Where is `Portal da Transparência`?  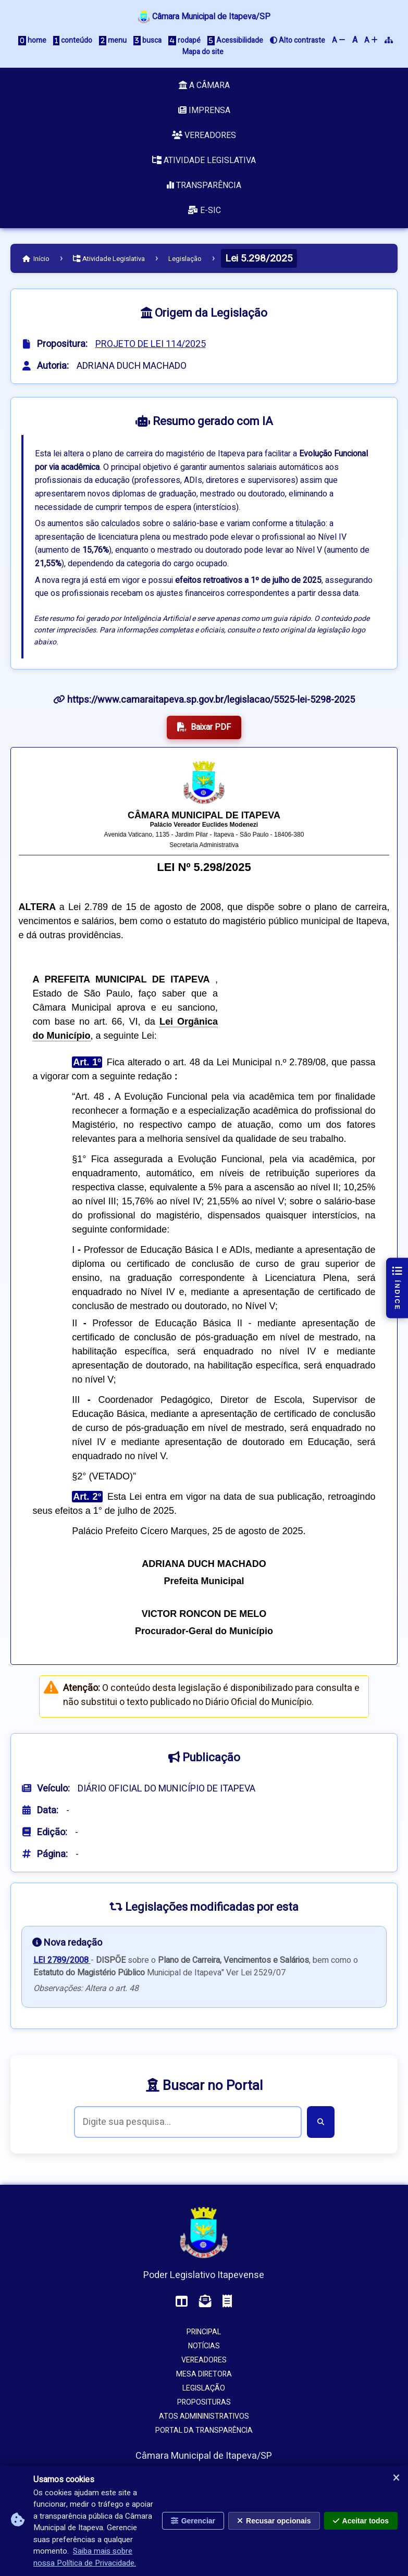 Portal da Transparência is located at coordinates (204, 2430).